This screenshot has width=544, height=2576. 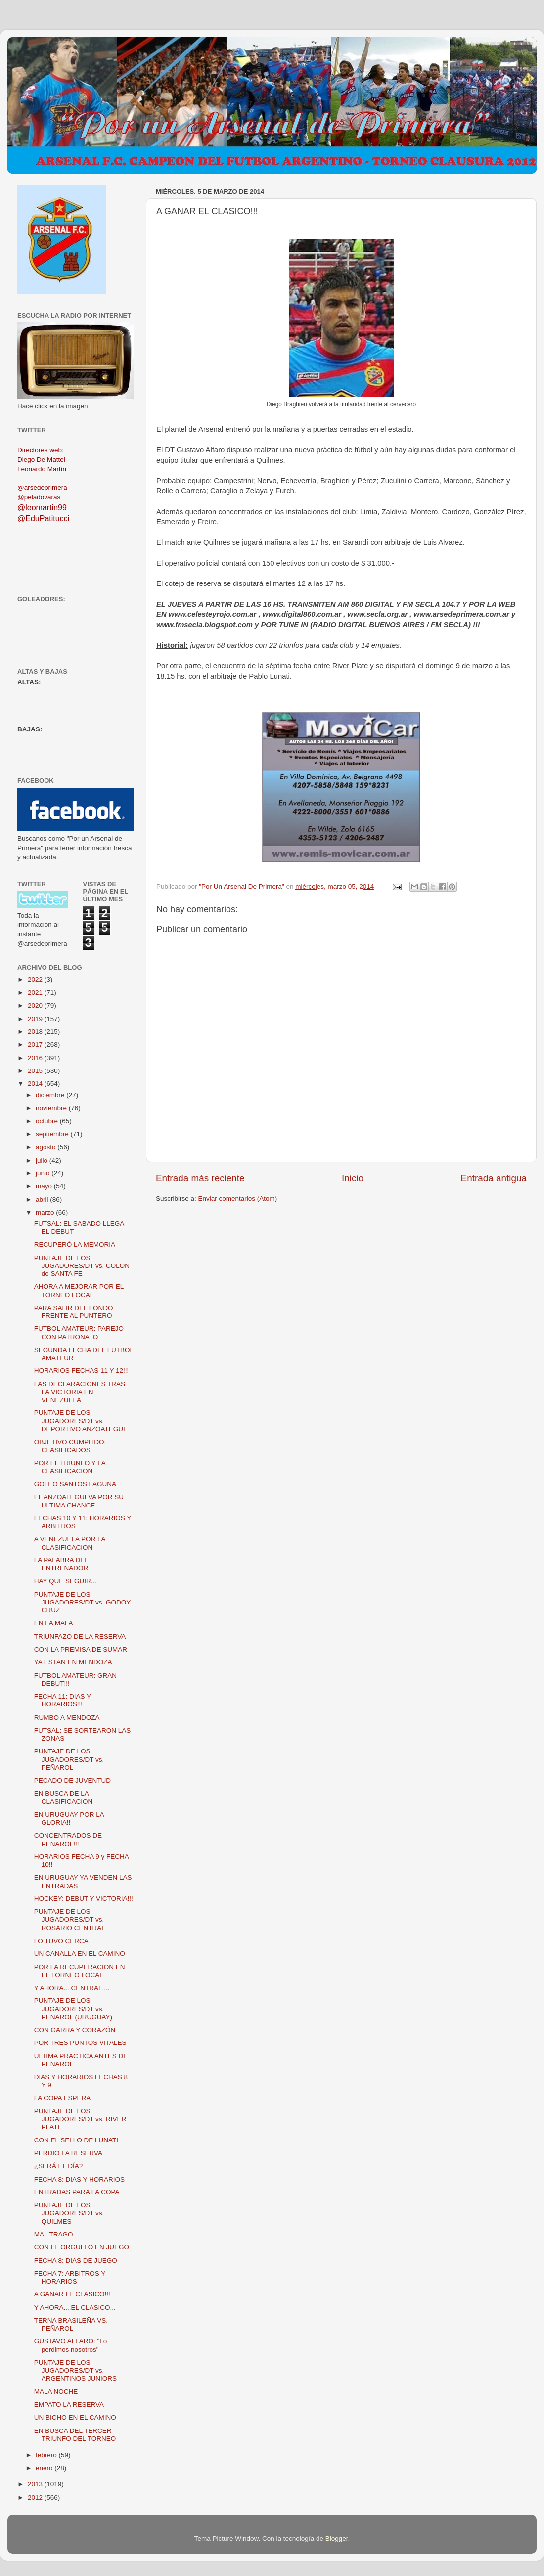 What do you see at coordinates (63, 1797) in the screenshot?
I see `EN BUSCA DE LA CLASIFICACION` at bounding box center [63, 1797].